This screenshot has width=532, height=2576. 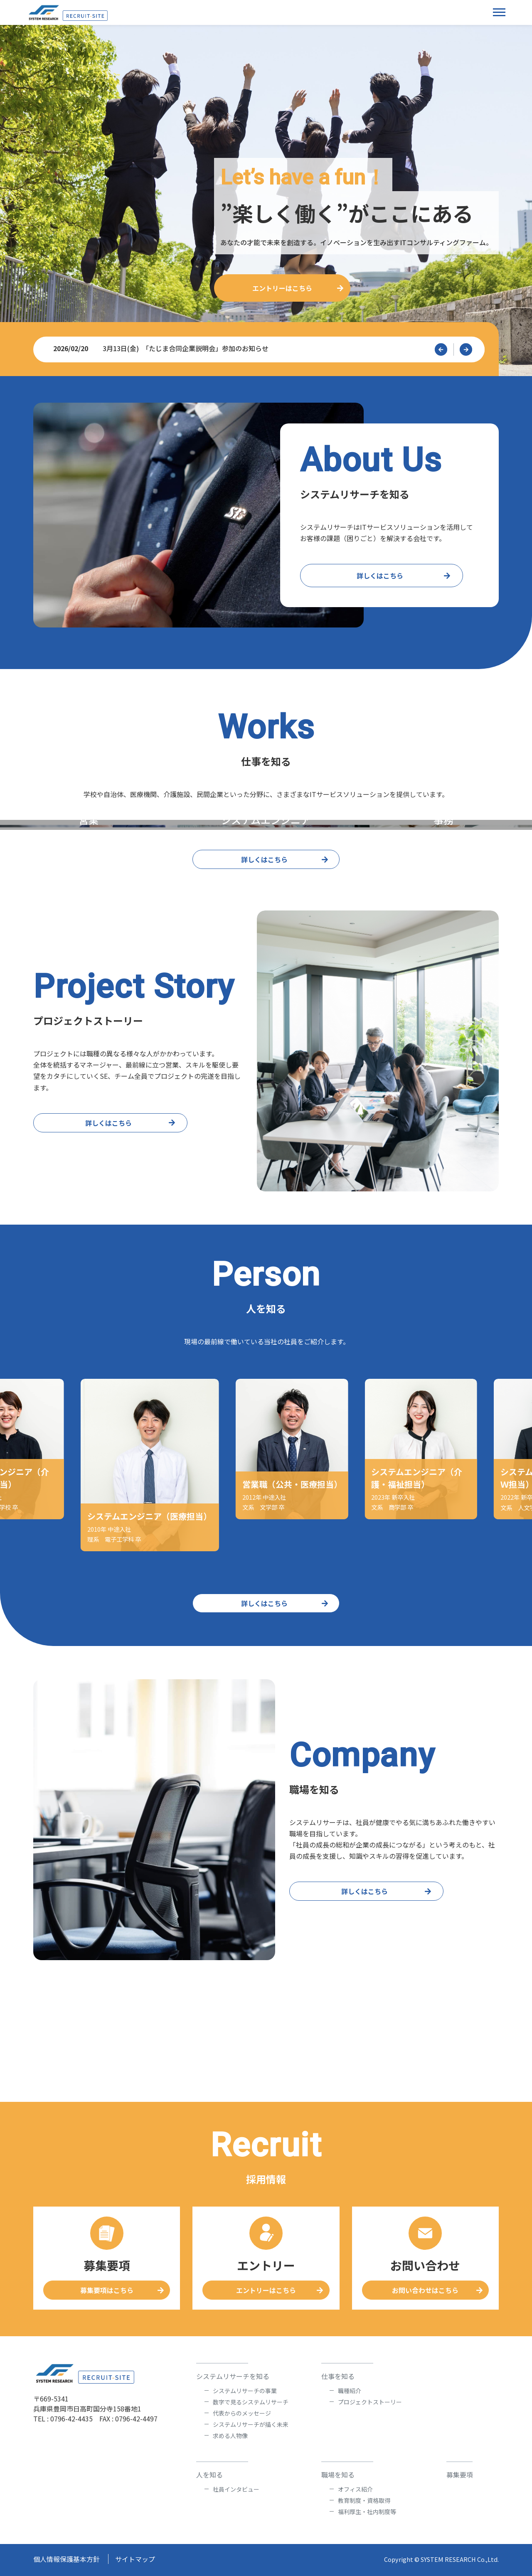 I want to click on 教育制度・資格取得, so click(x=364, y=2500).